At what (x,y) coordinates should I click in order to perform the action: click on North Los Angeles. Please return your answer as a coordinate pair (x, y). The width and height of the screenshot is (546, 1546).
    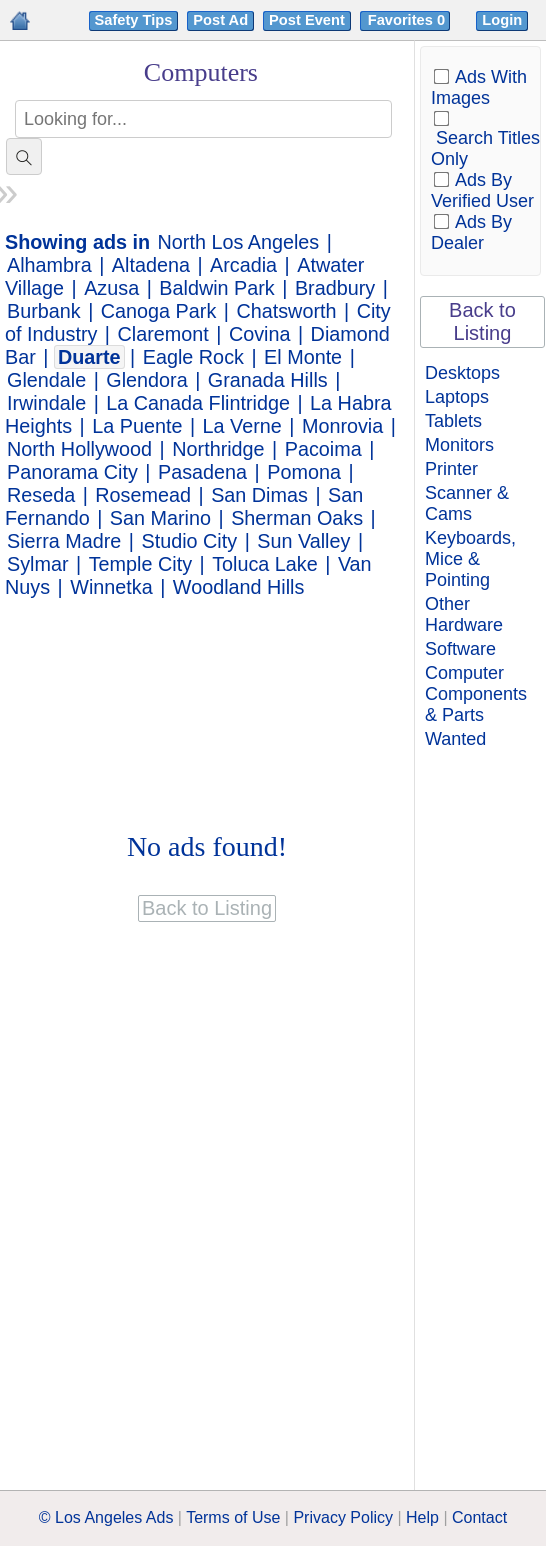
    Looking at the image, I should click on (239, 242).